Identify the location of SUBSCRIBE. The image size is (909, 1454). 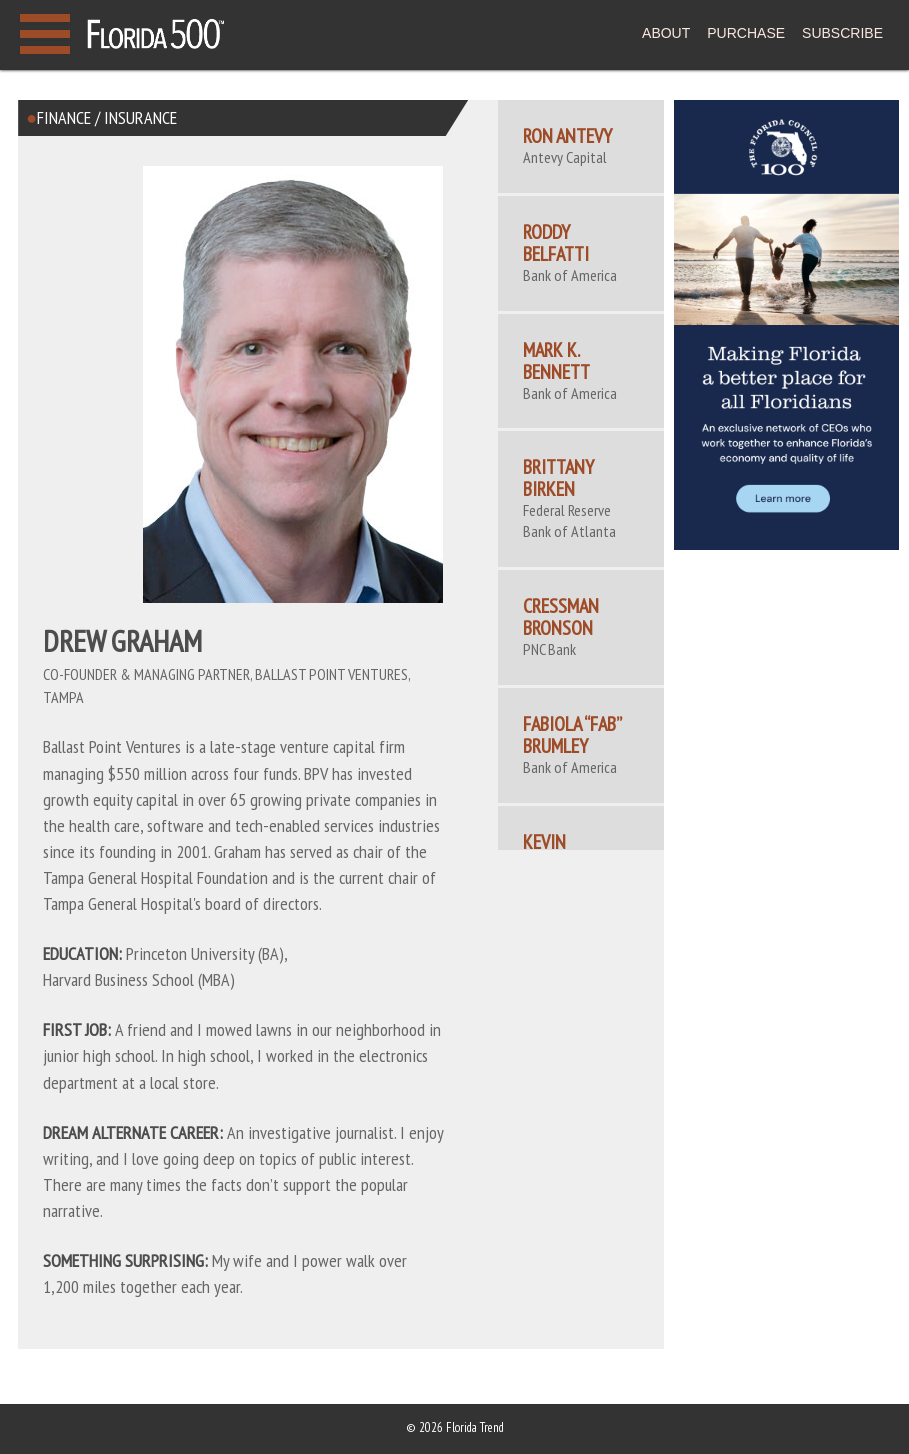
(842, 33).